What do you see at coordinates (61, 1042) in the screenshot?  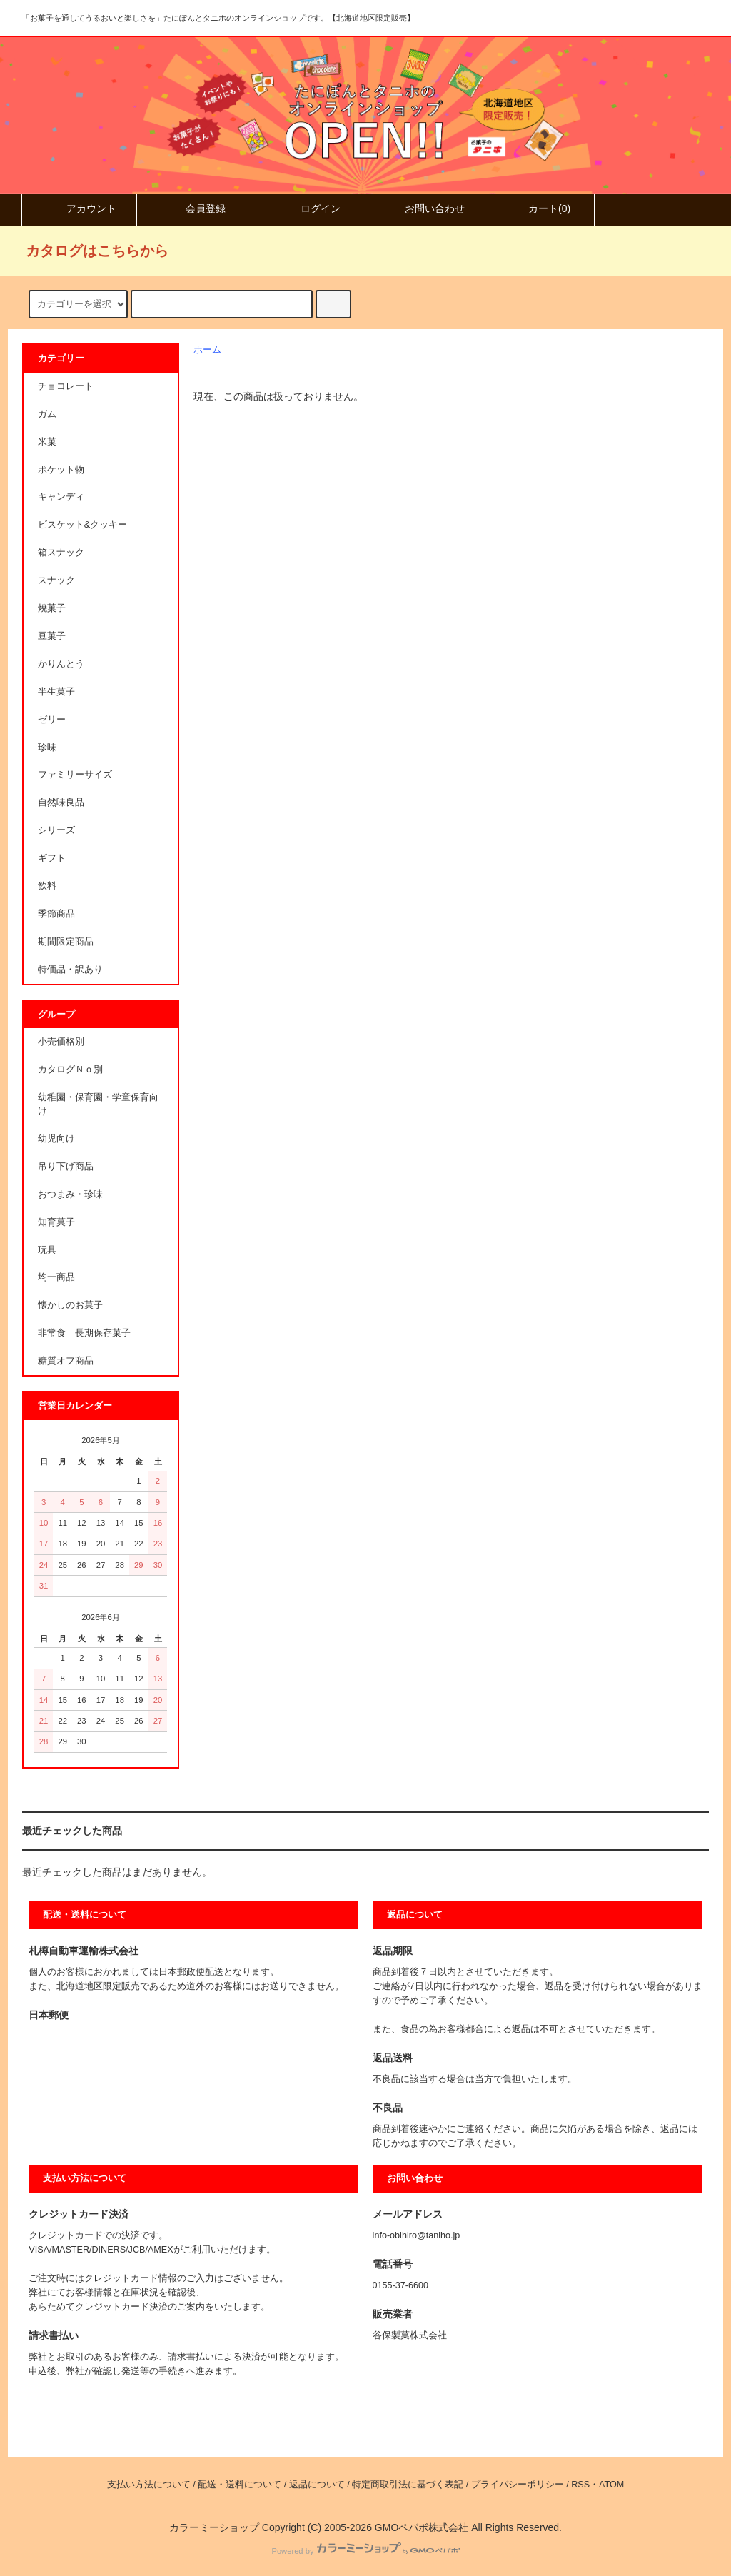 I see `小売価格別` at bounding box center [61, 1042].